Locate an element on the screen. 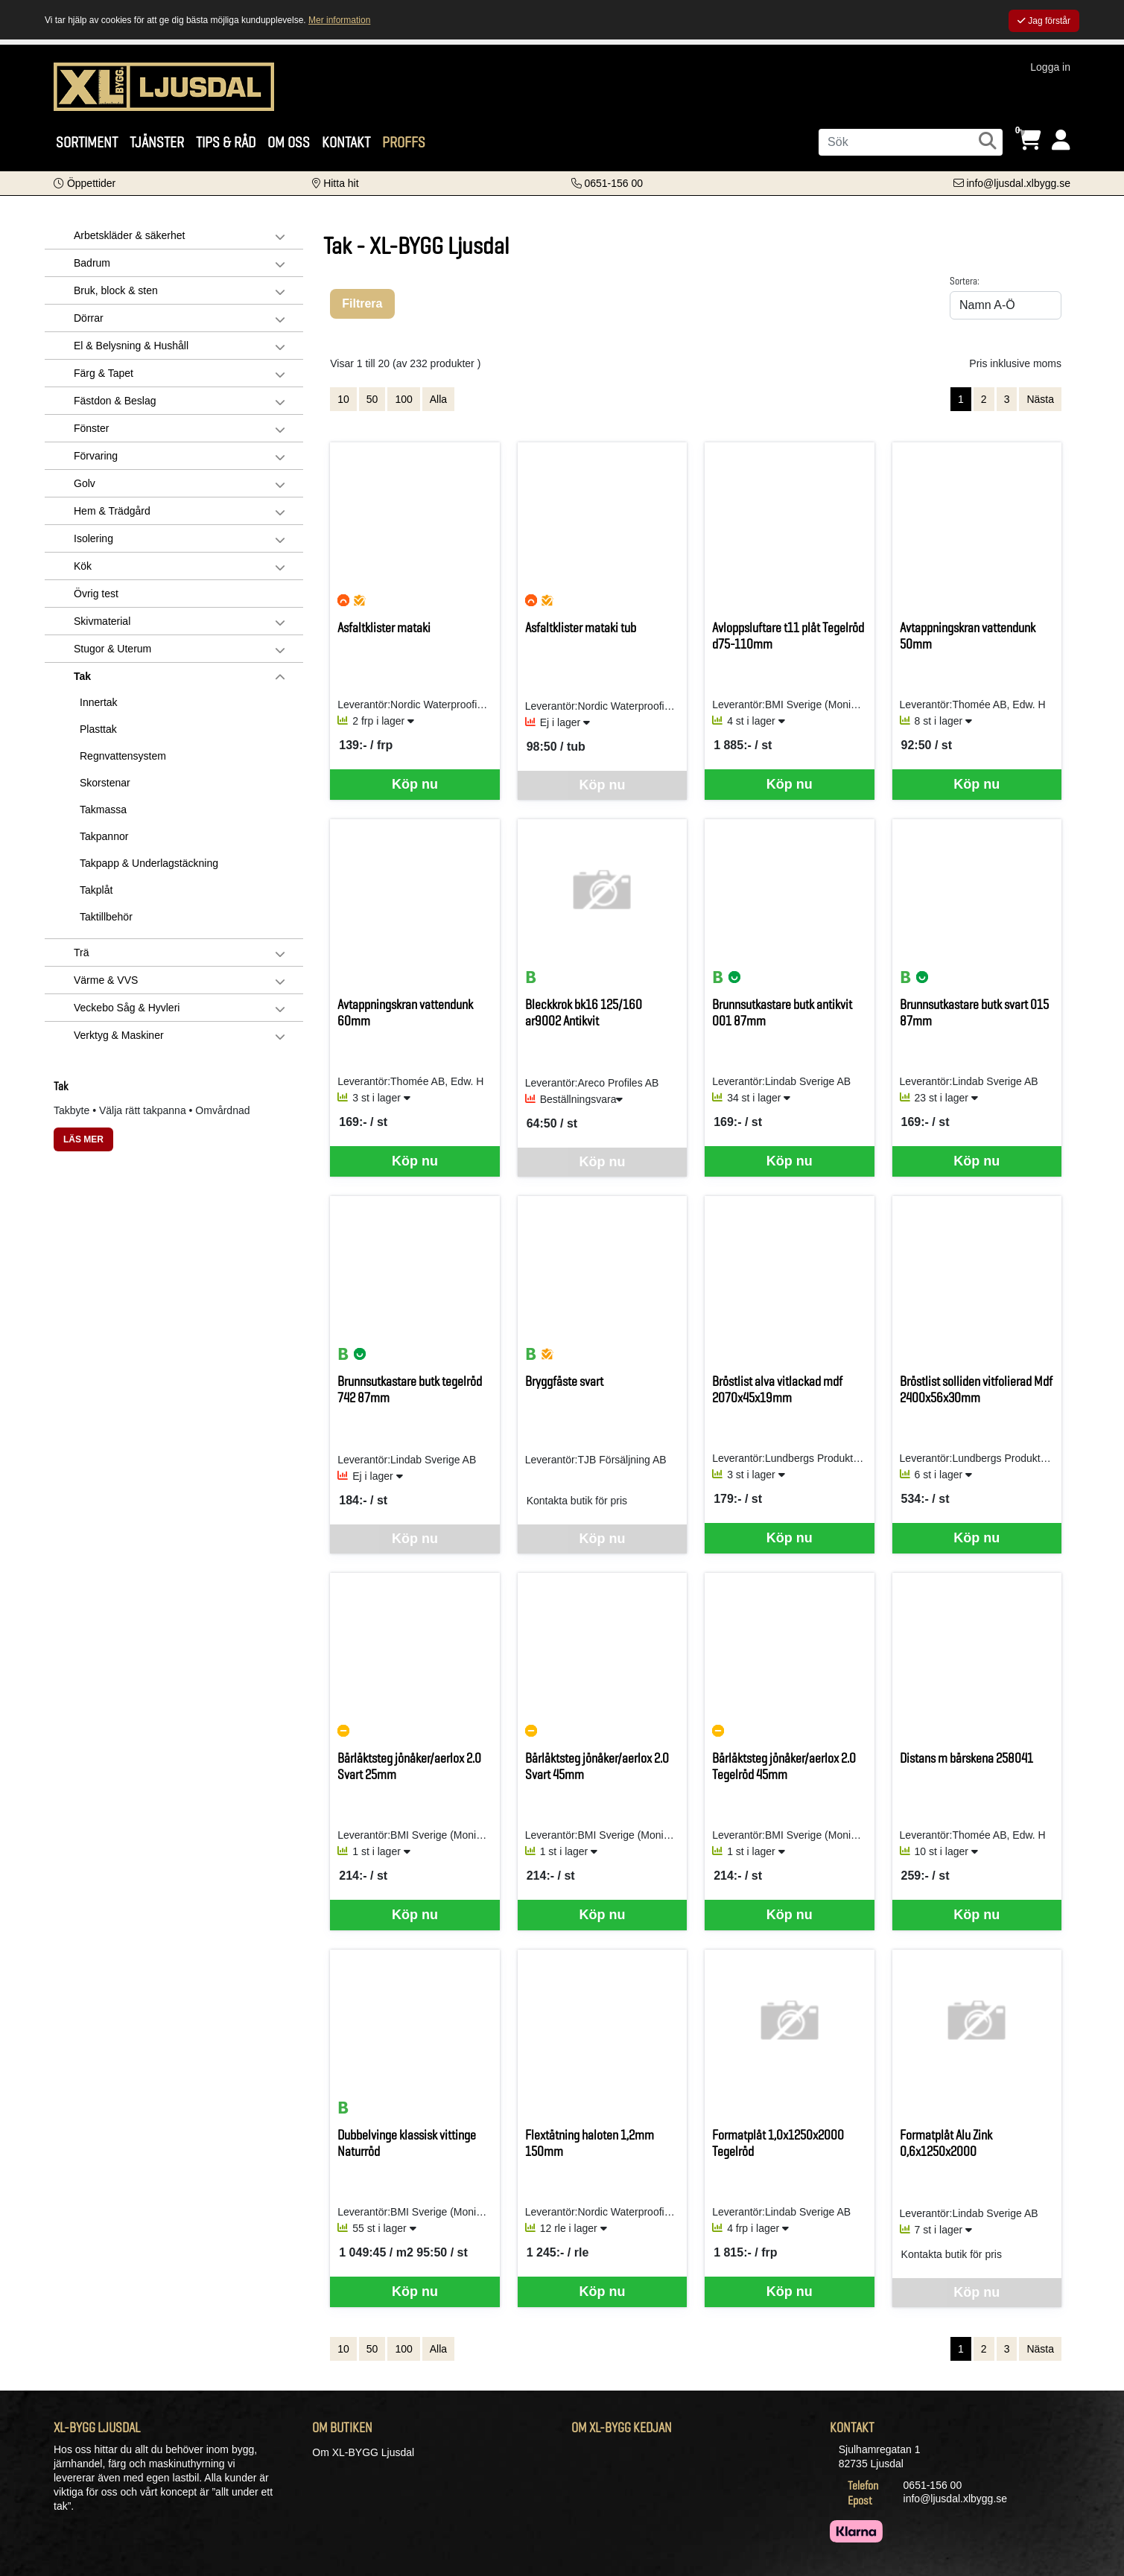 The height and width of the screenshot is (2576, 1124). Mer information is located at coordinates (339, 20).